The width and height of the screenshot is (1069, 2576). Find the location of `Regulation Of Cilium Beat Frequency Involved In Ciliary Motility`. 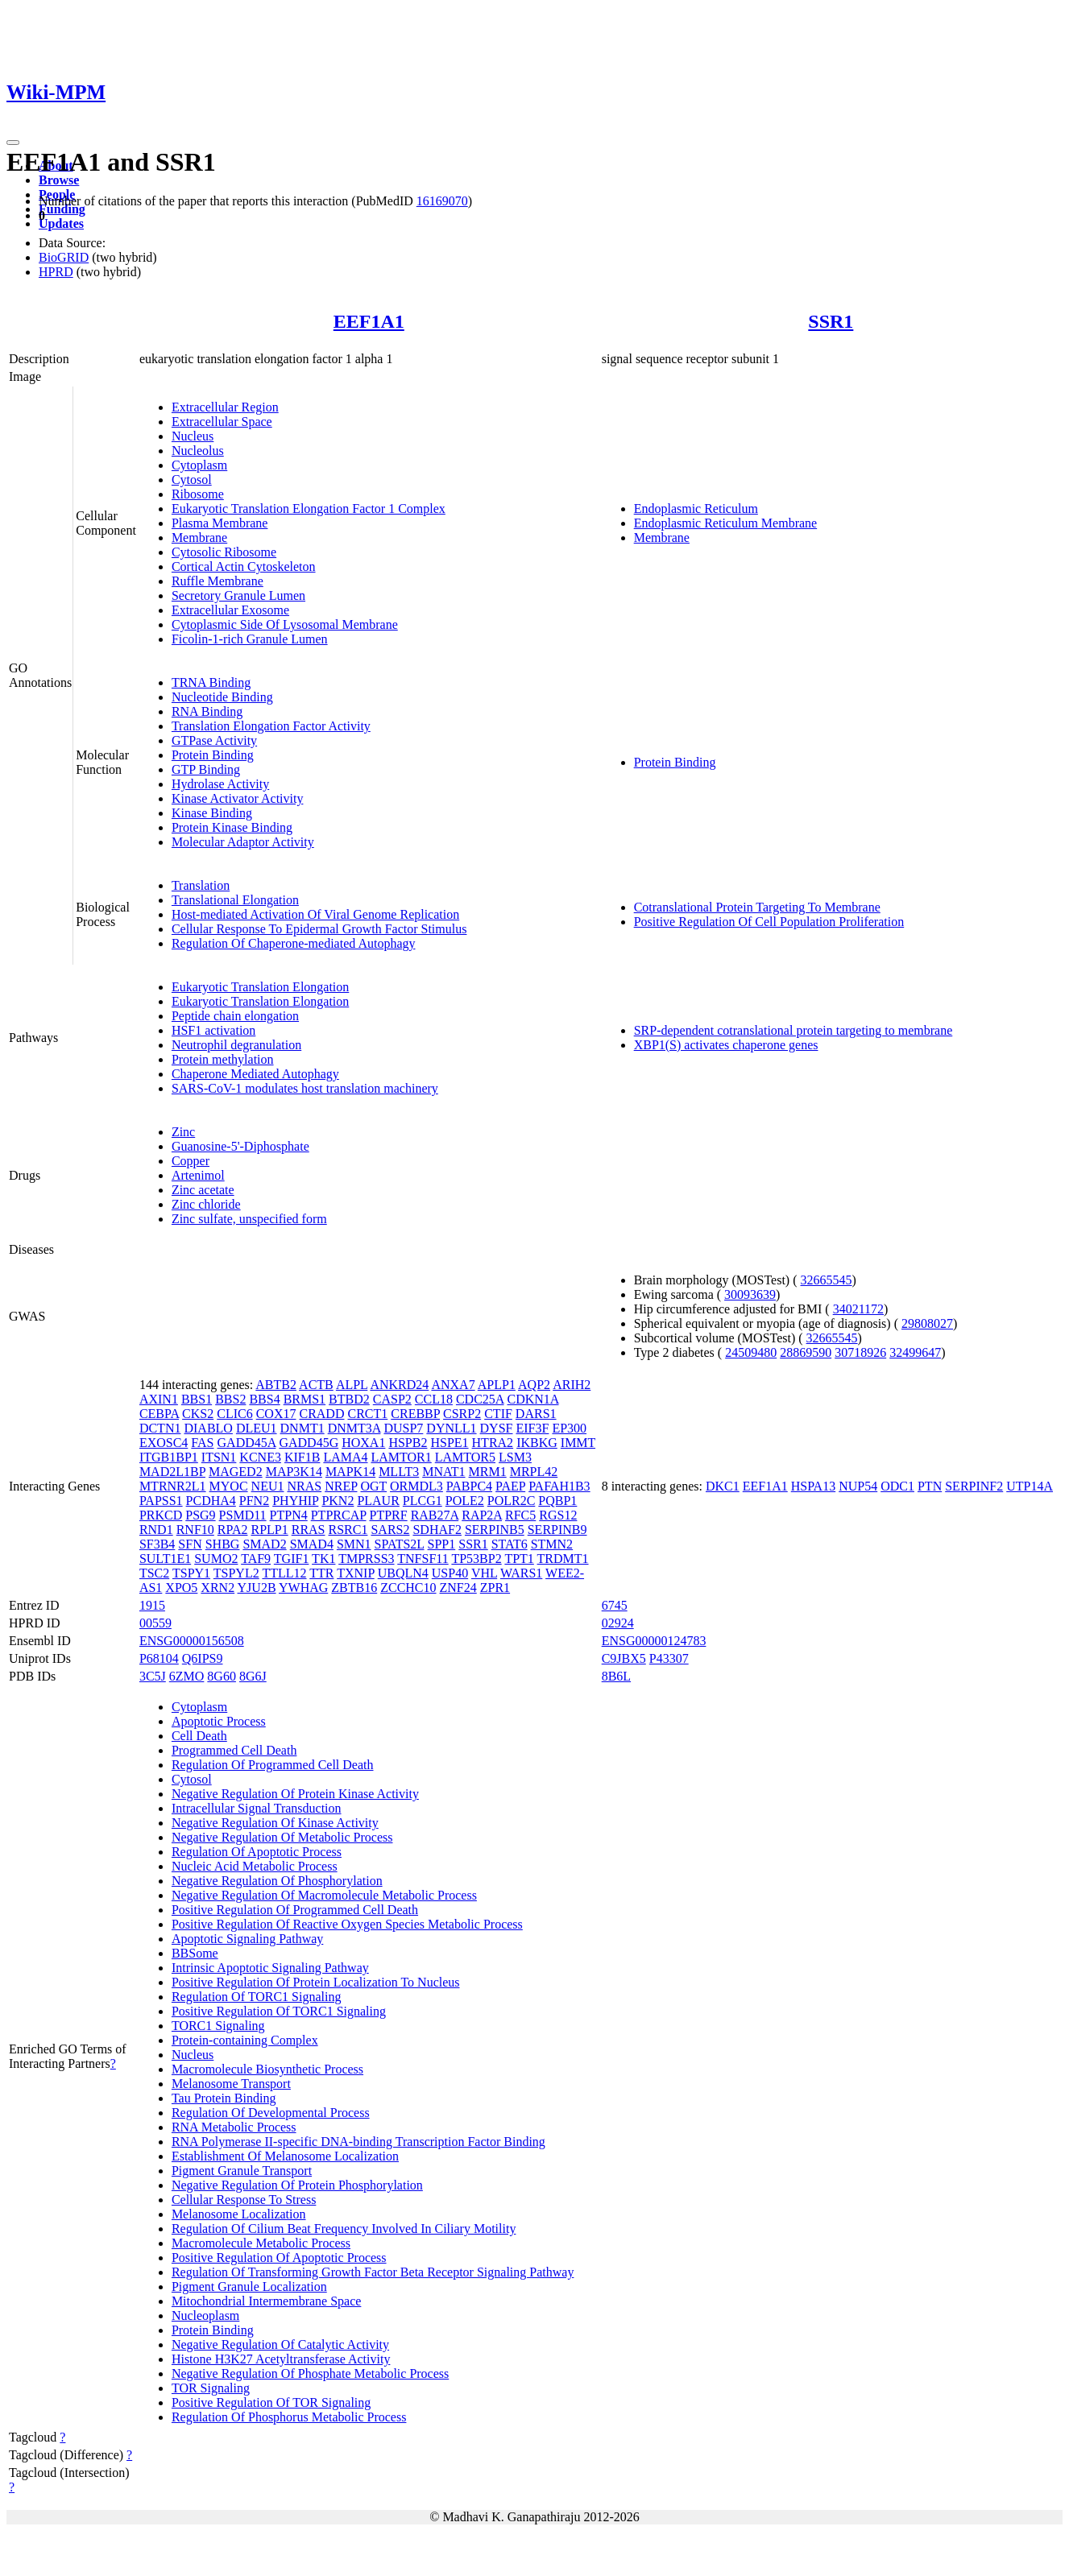

Regulation Of Cilium Beat Frequency Involved In Ciliary Motility is located at coordinates (344, 2228).